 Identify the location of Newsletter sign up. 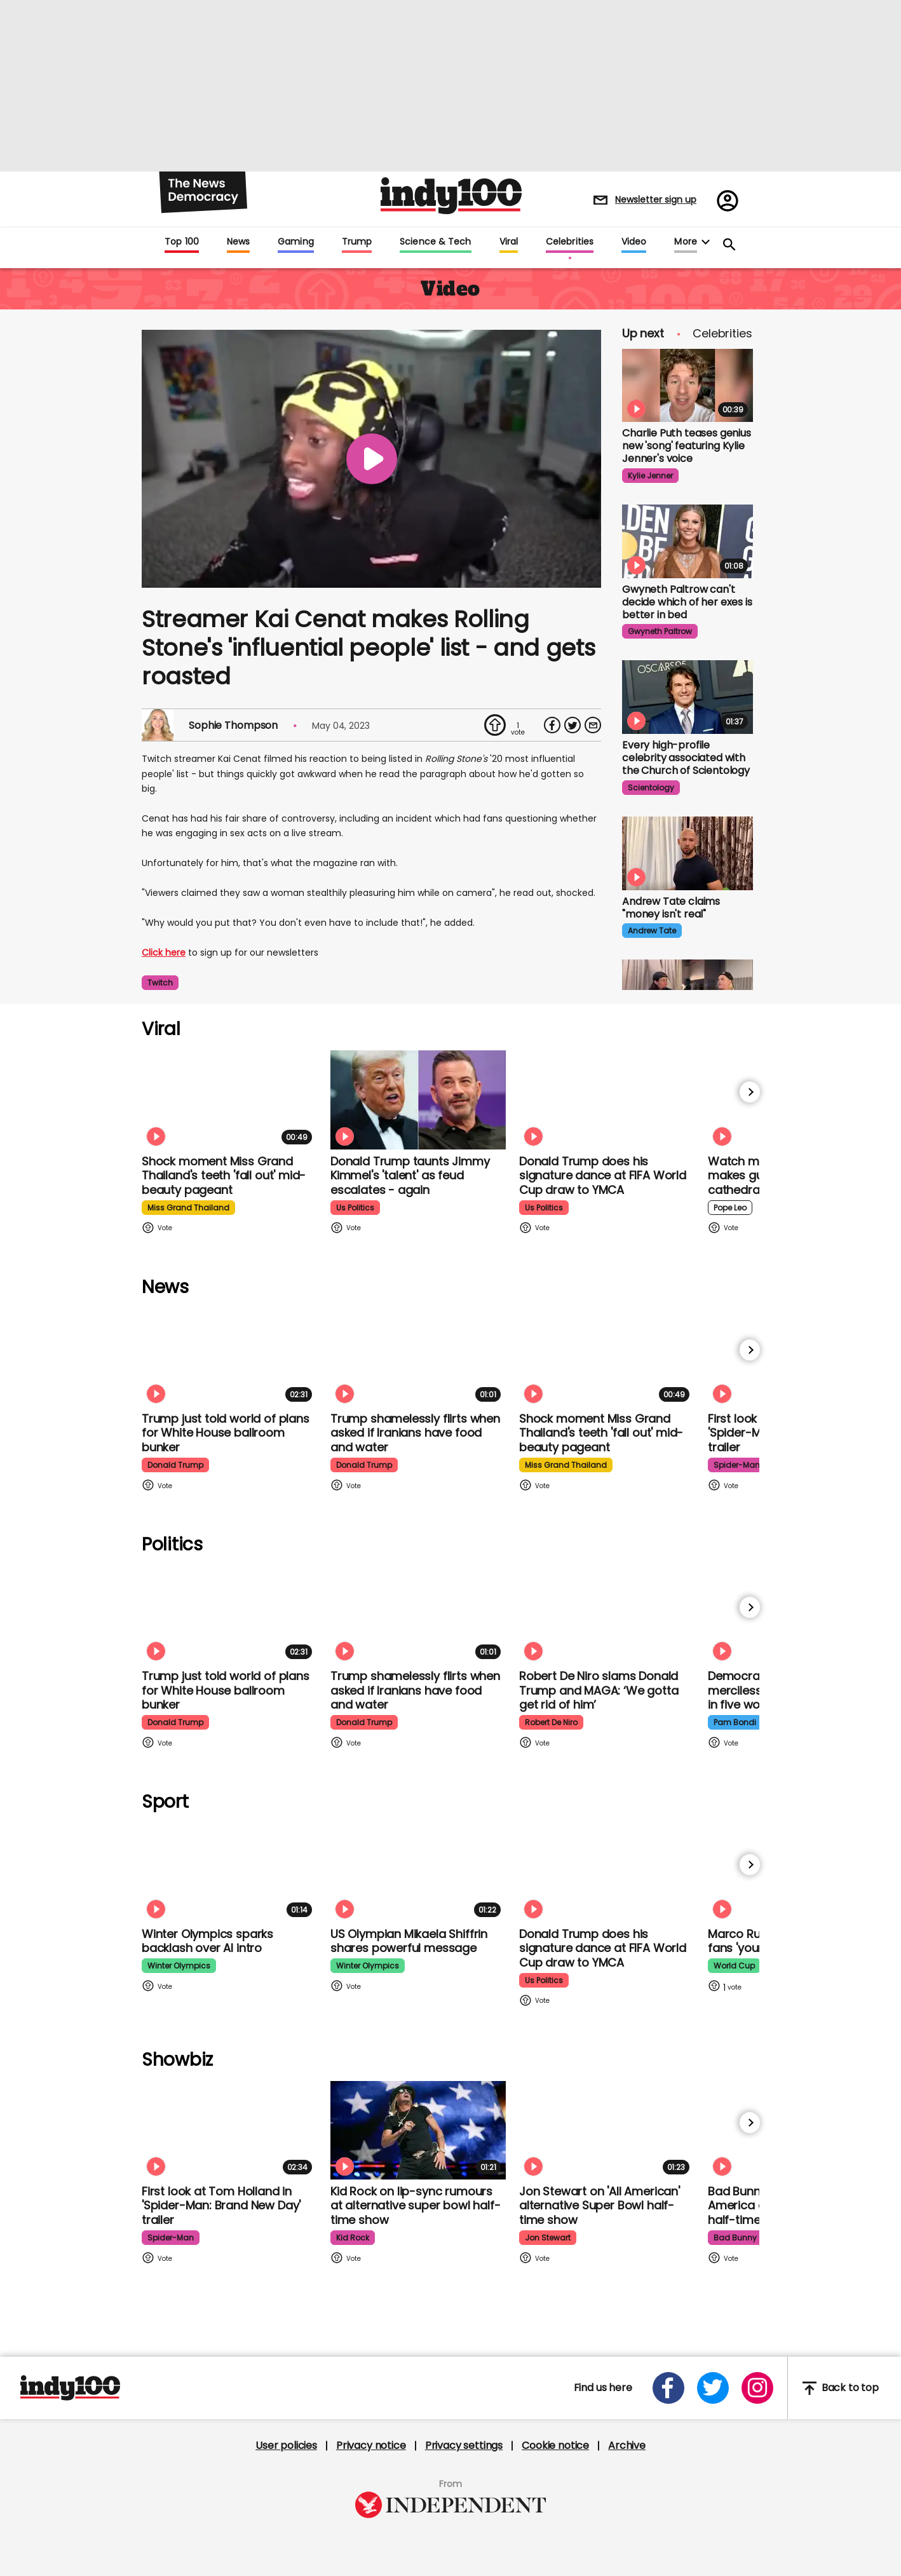
(655, 199).